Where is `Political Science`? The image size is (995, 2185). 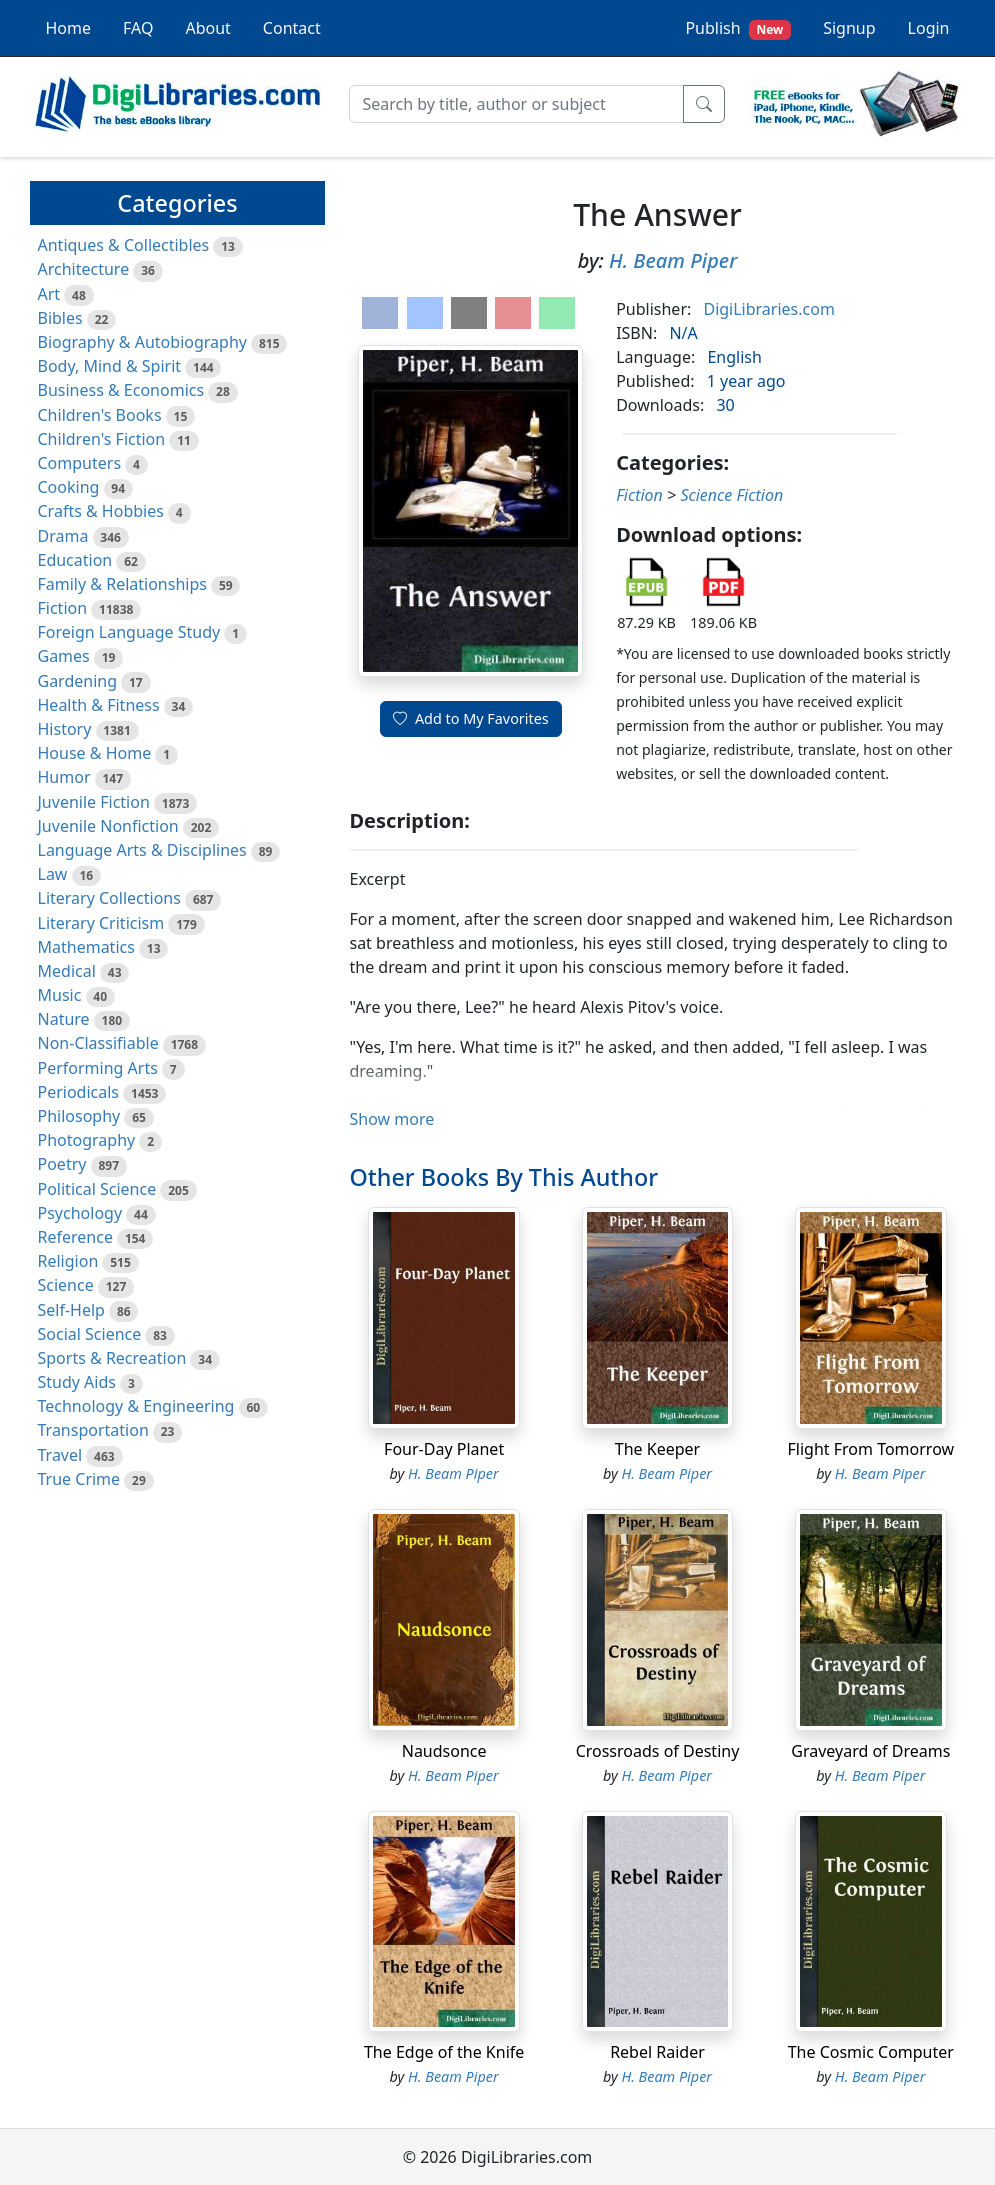 Political Science is located at coordinates (97, 1189).